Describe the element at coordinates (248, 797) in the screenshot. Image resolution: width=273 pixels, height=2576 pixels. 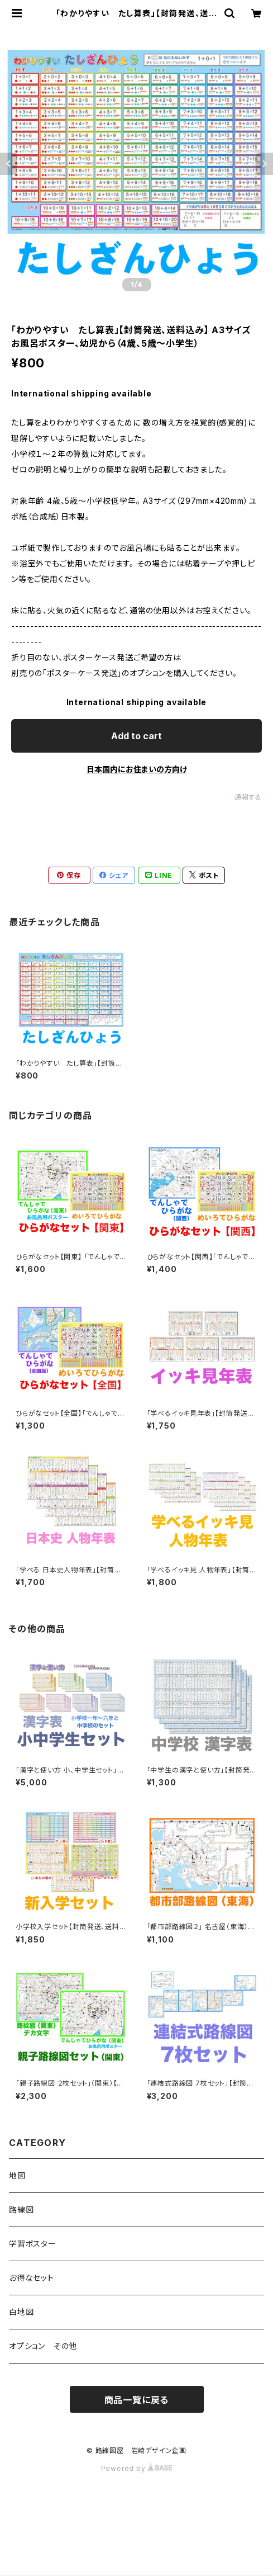
I see `通報する` at that location.